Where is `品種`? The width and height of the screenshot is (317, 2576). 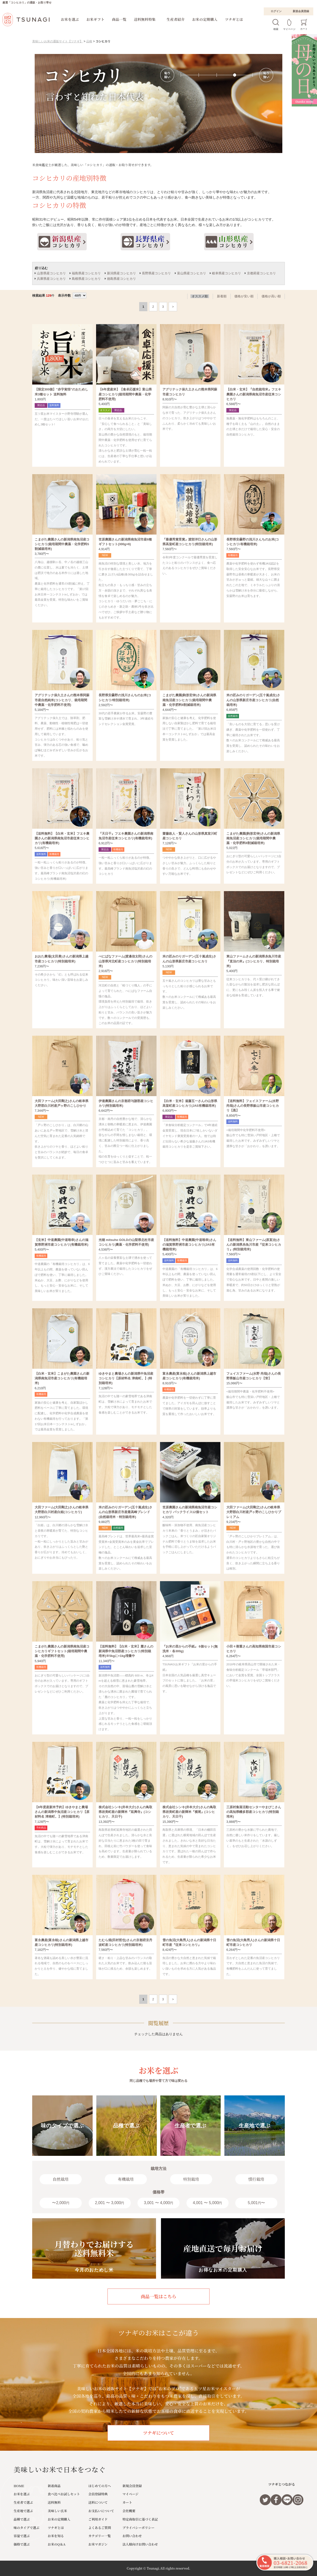
品種 is located at coordinates (89, 41).